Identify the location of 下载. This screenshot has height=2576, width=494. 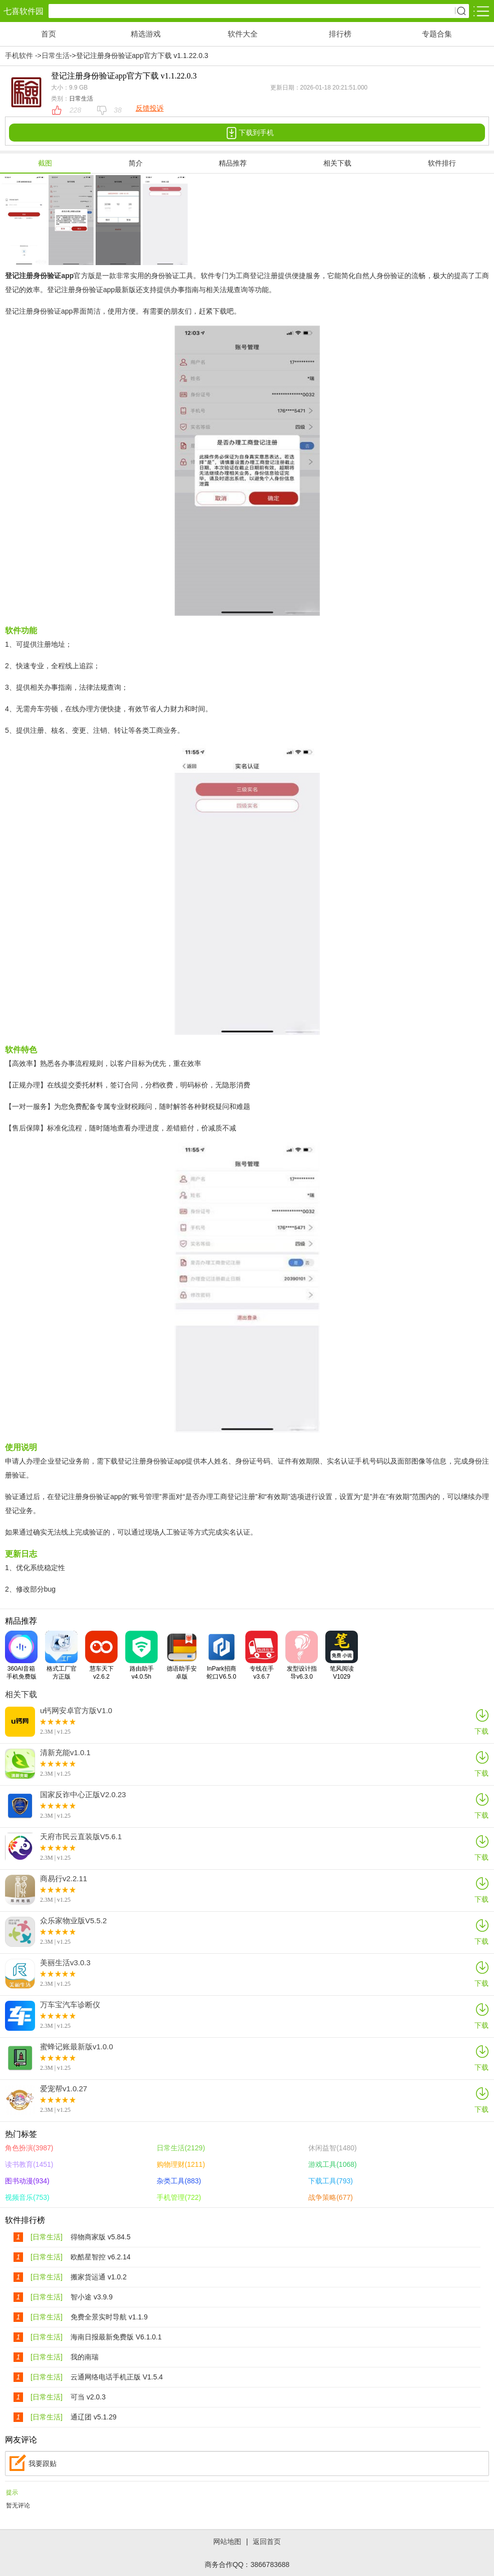
(481, 1721).